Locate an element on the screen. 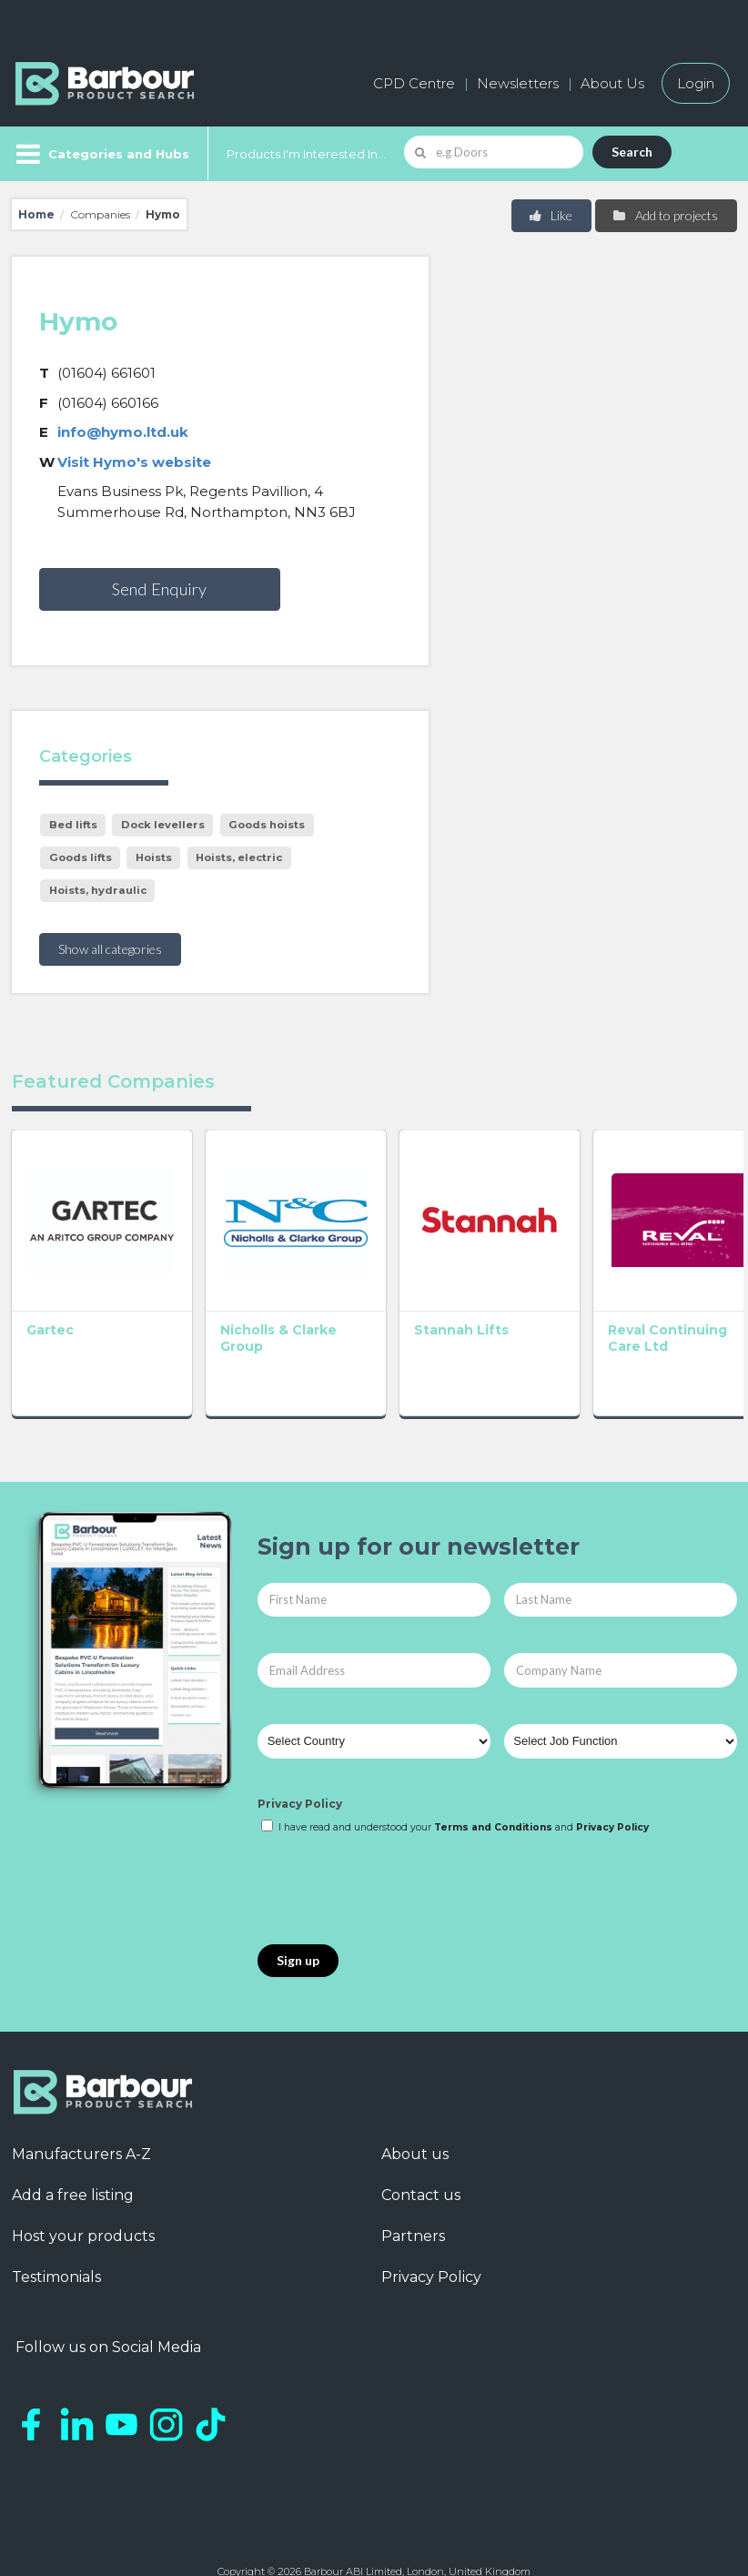 This screenshot has width=748, height=2576. Add to projects is located at coordinates (665, 215).